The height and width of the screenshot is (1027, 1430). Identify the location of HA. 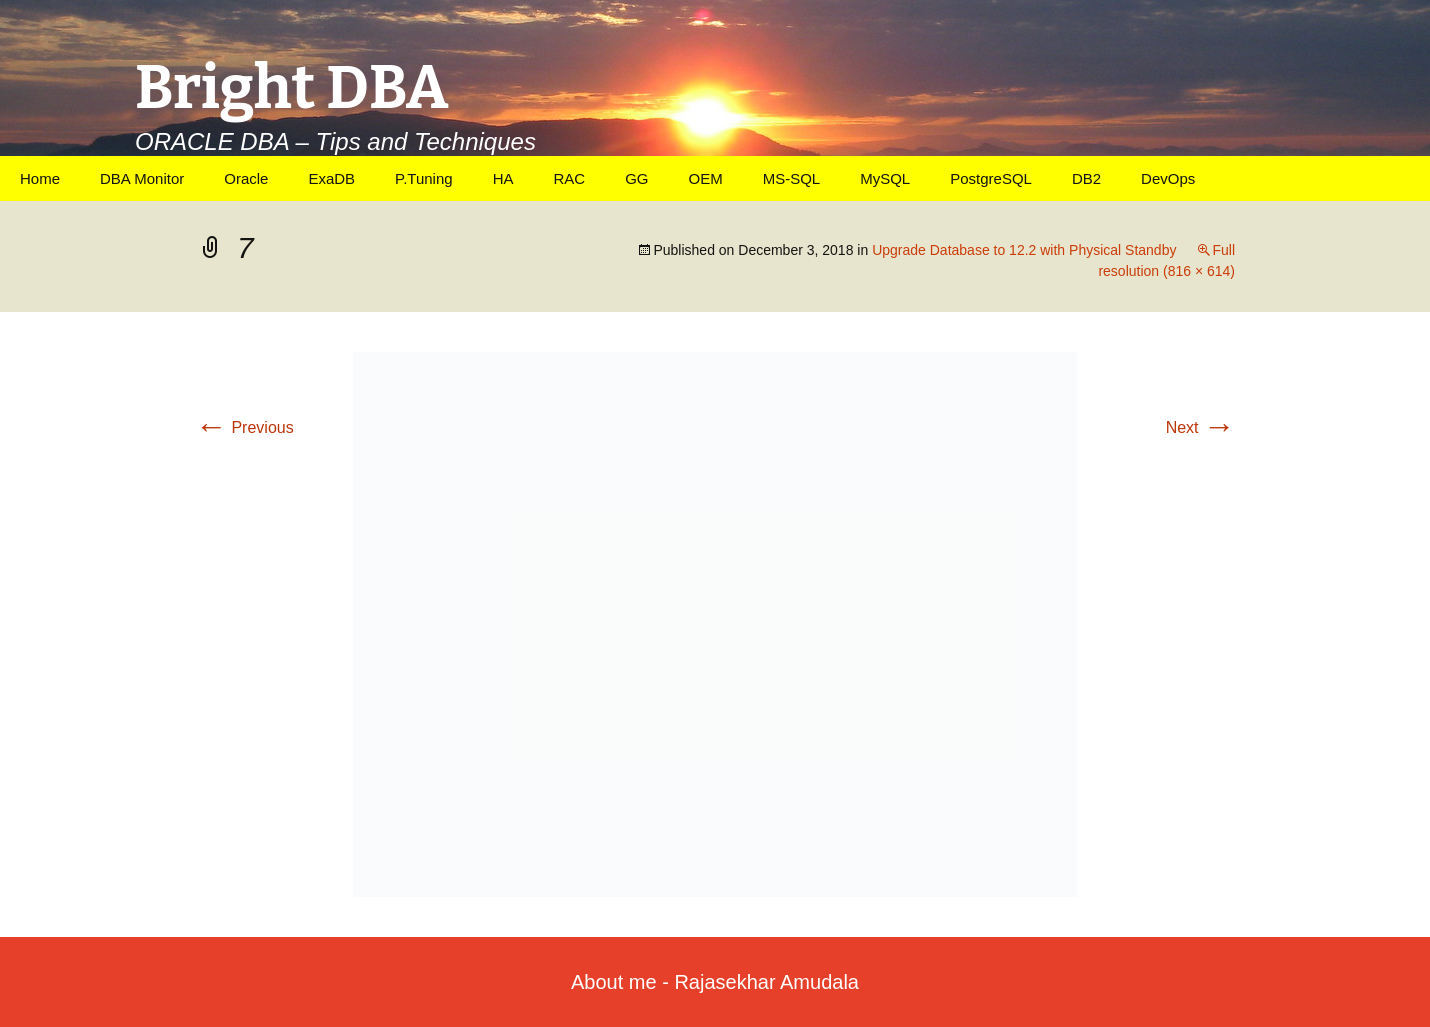
(503, 178).